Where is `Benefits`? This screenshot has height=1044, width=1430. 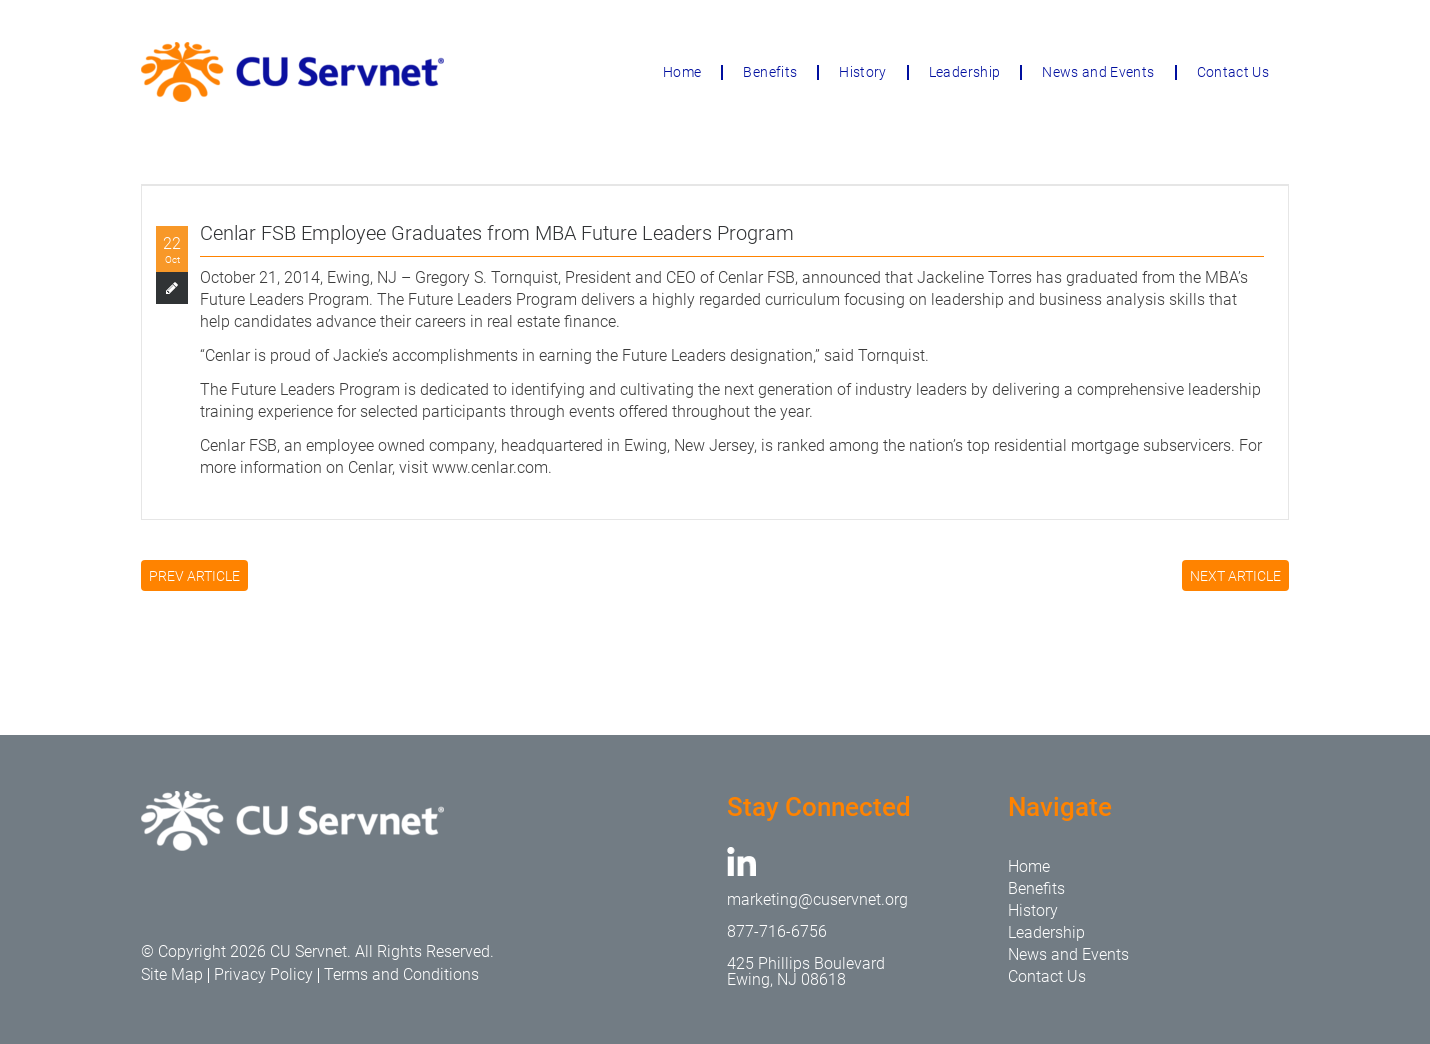 Benefits is located at coordinates (770, 72).